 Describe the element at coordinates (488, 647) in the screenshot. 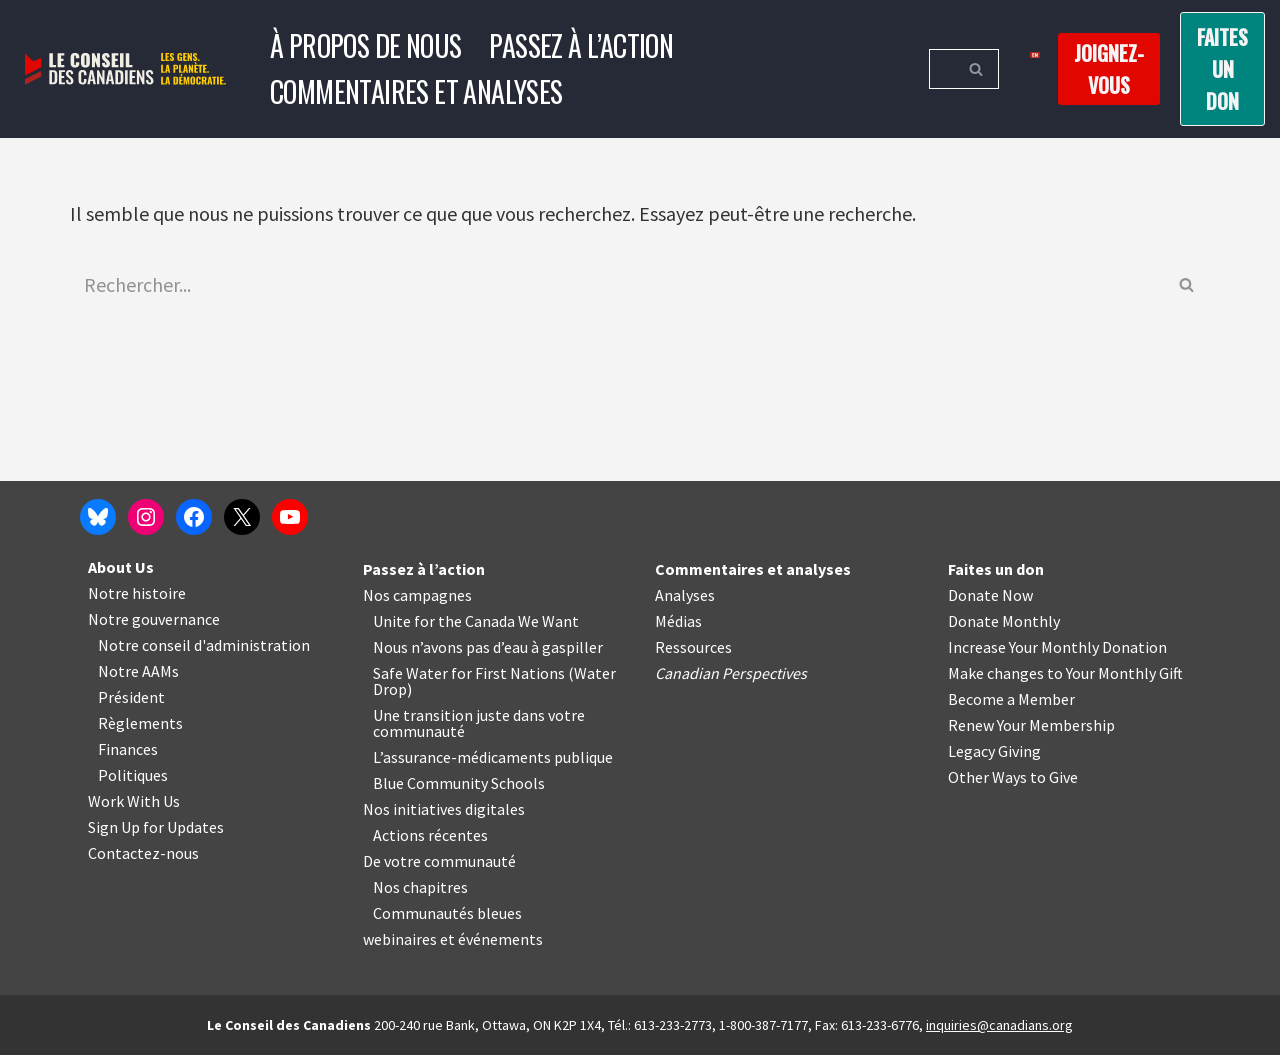

I see `Nous n’avons pas d’eau à gaspiller` at that location.